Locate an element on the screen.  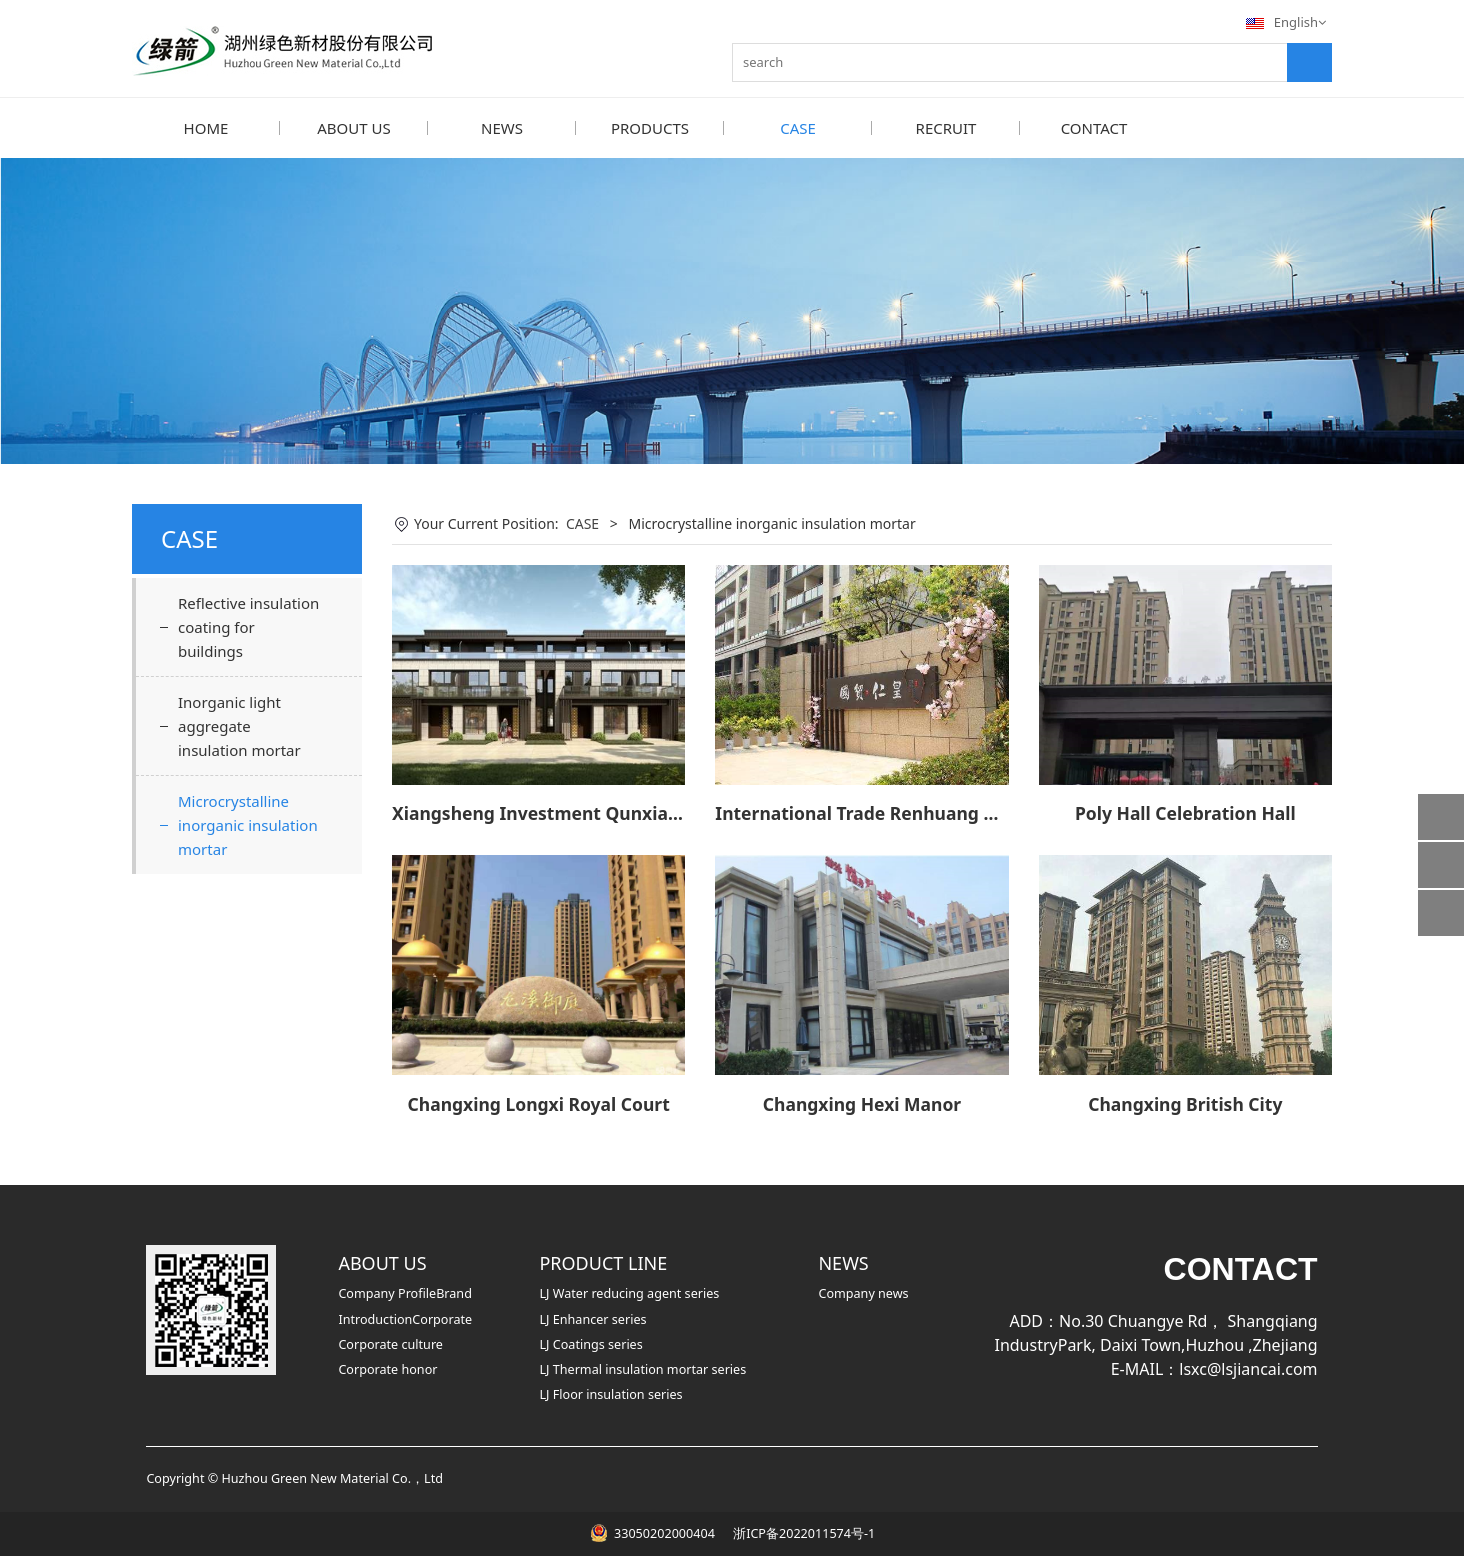
Corporate culture is located at coordinates (390, 1343).